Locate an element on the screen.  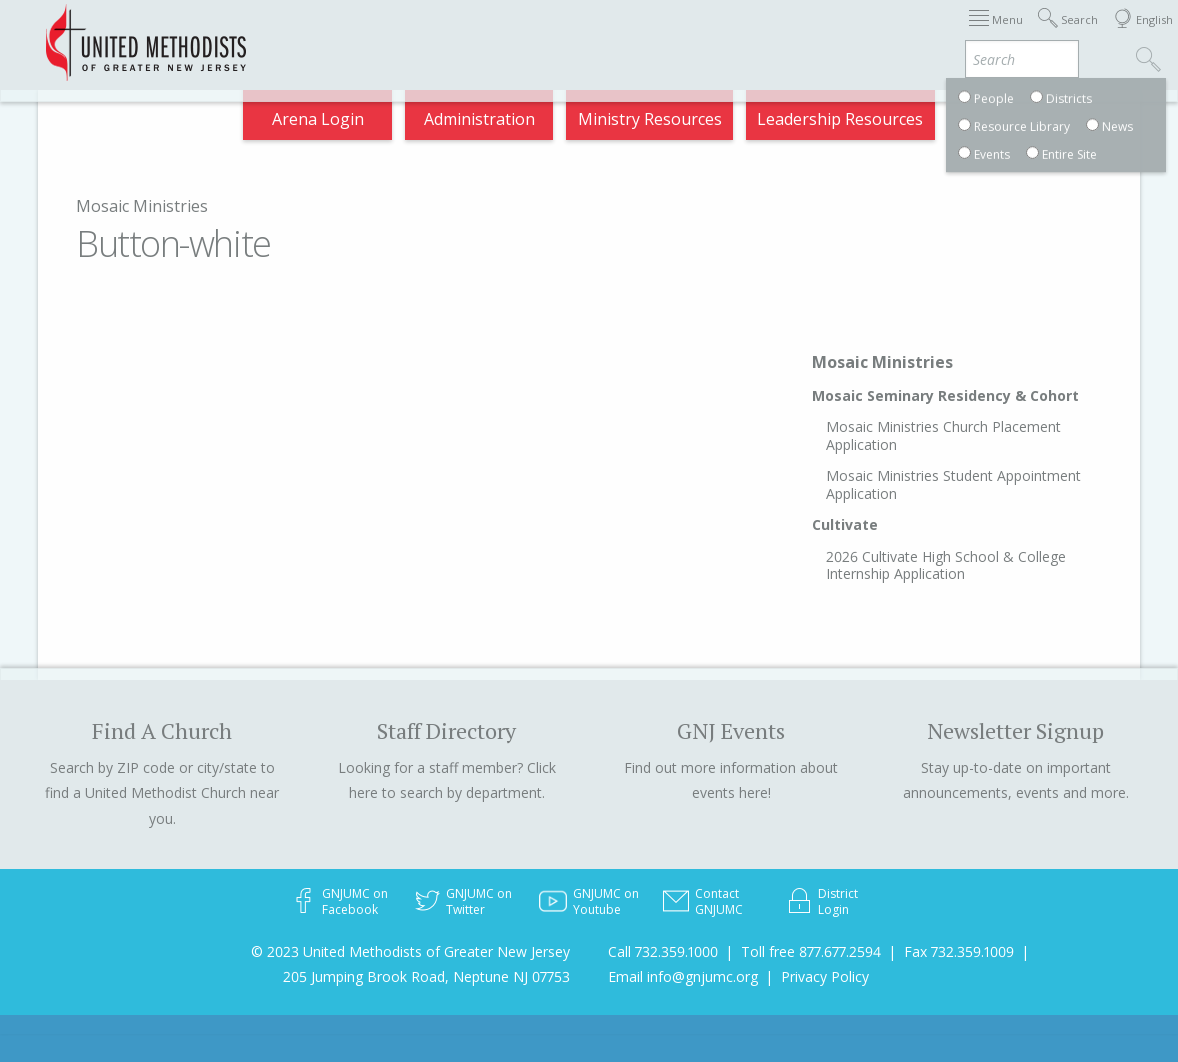
Email info@gnjumc.org is located at coordinates (683, 976).